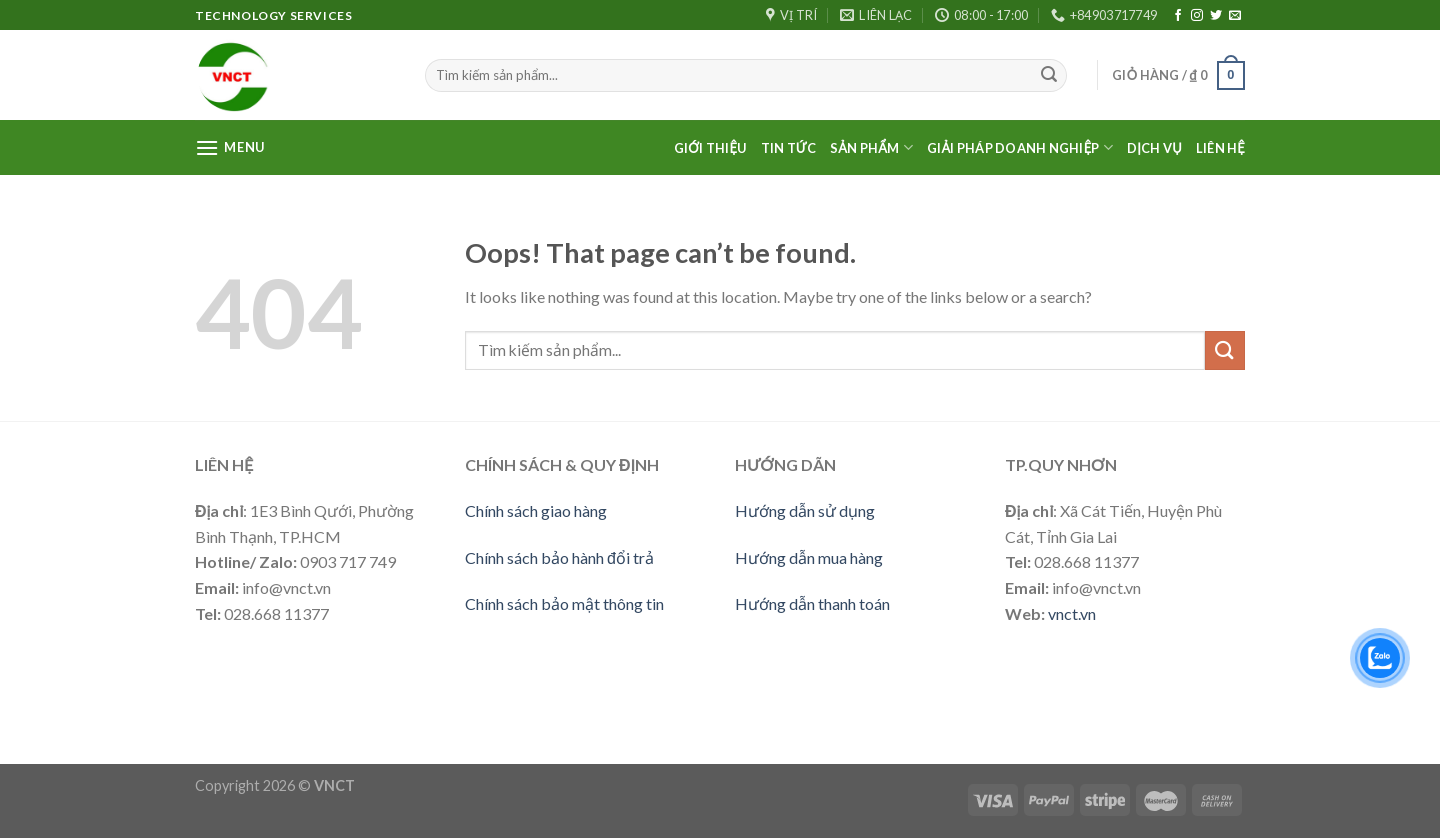 The image size is (1440, 838). What do you see at coordinates (805, 510) in the screenshot?
I see `Hướng dẫn sử dụng` at bounding box center [805, 510].